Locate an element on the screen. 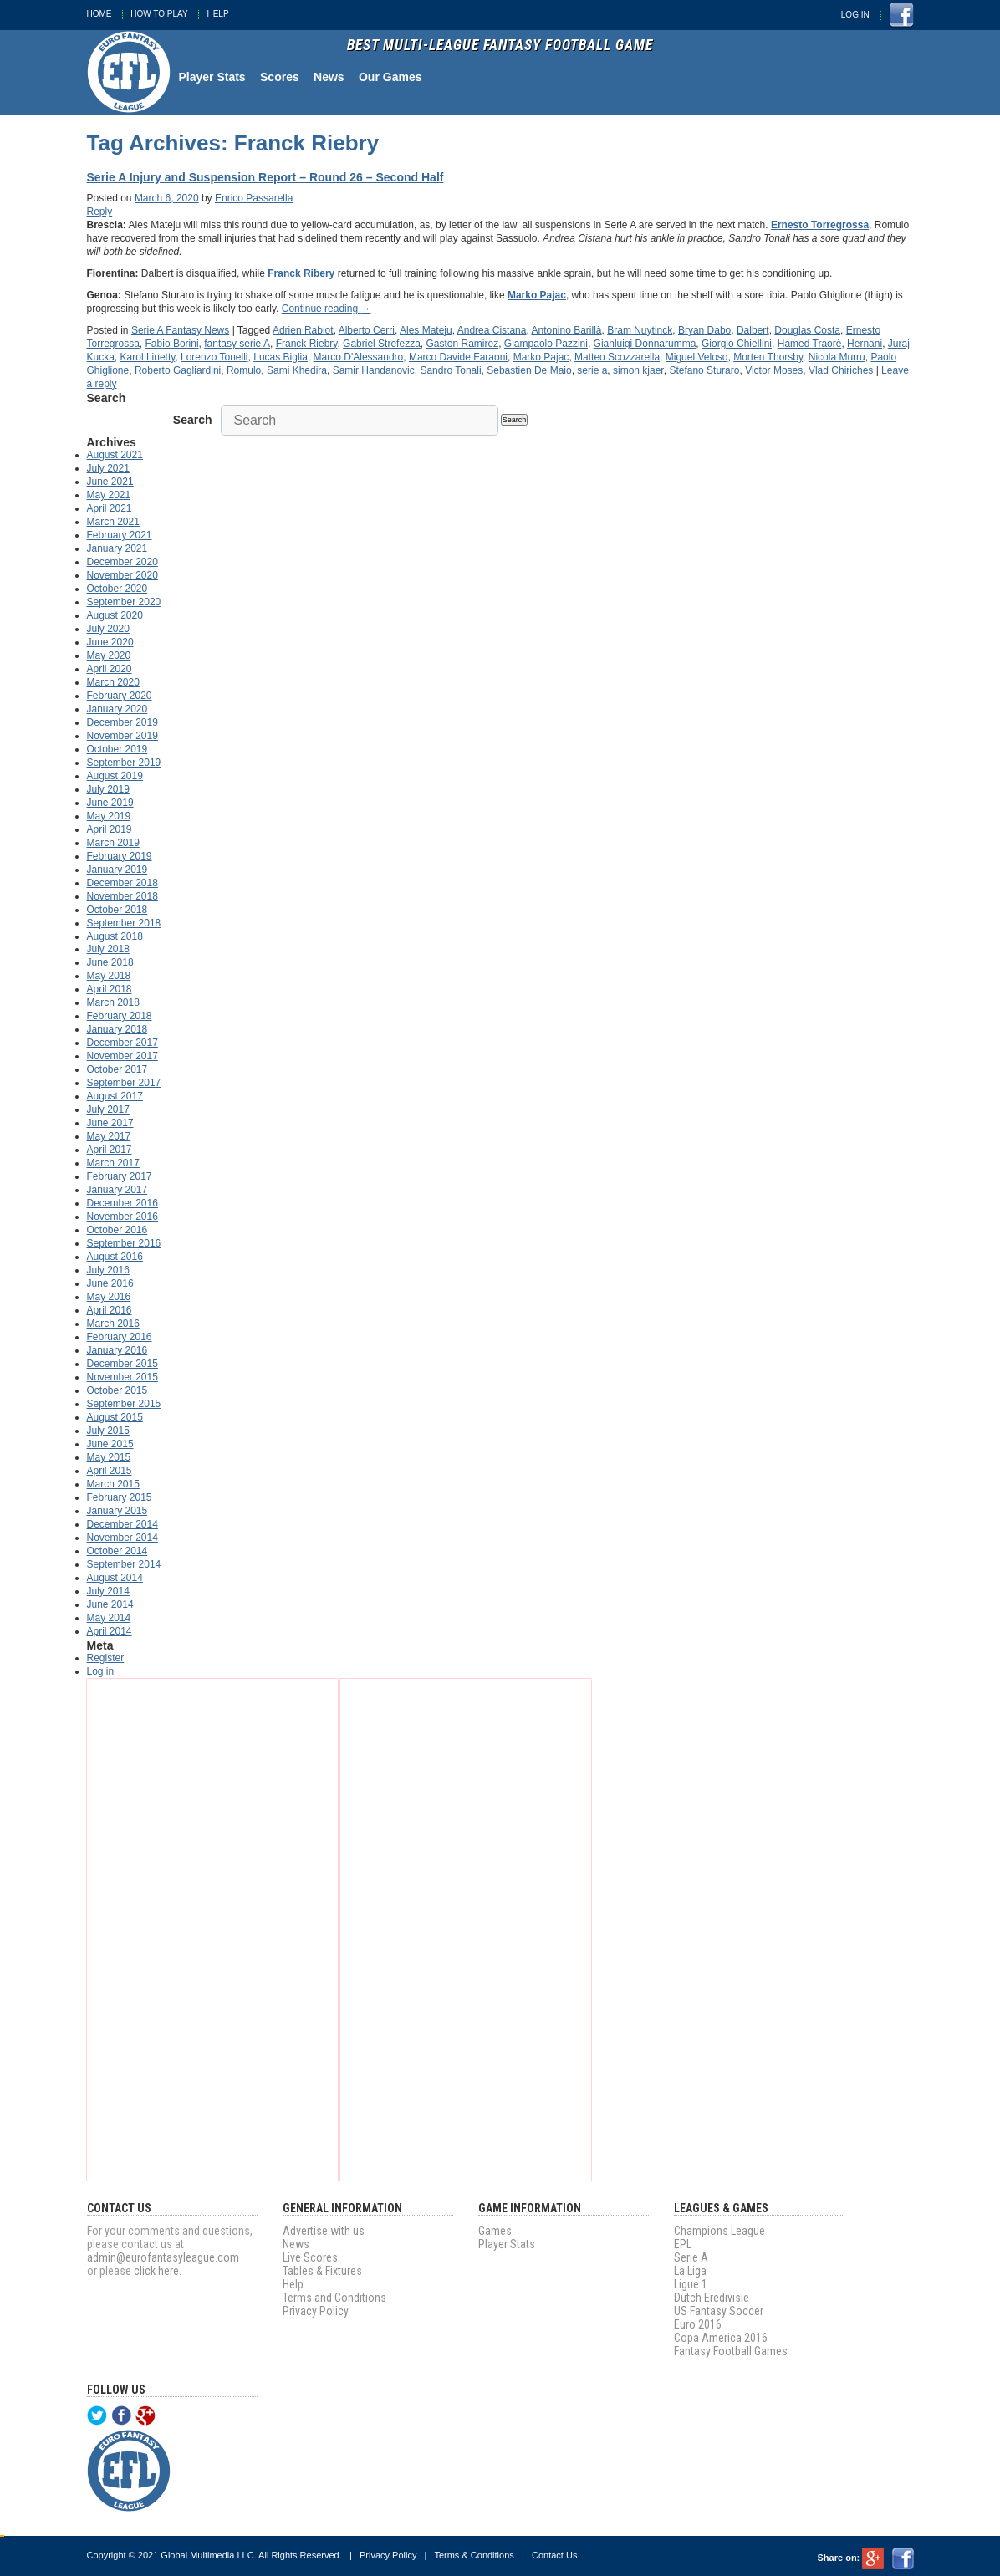  Contact Us is located at coordinates (554, 2555).